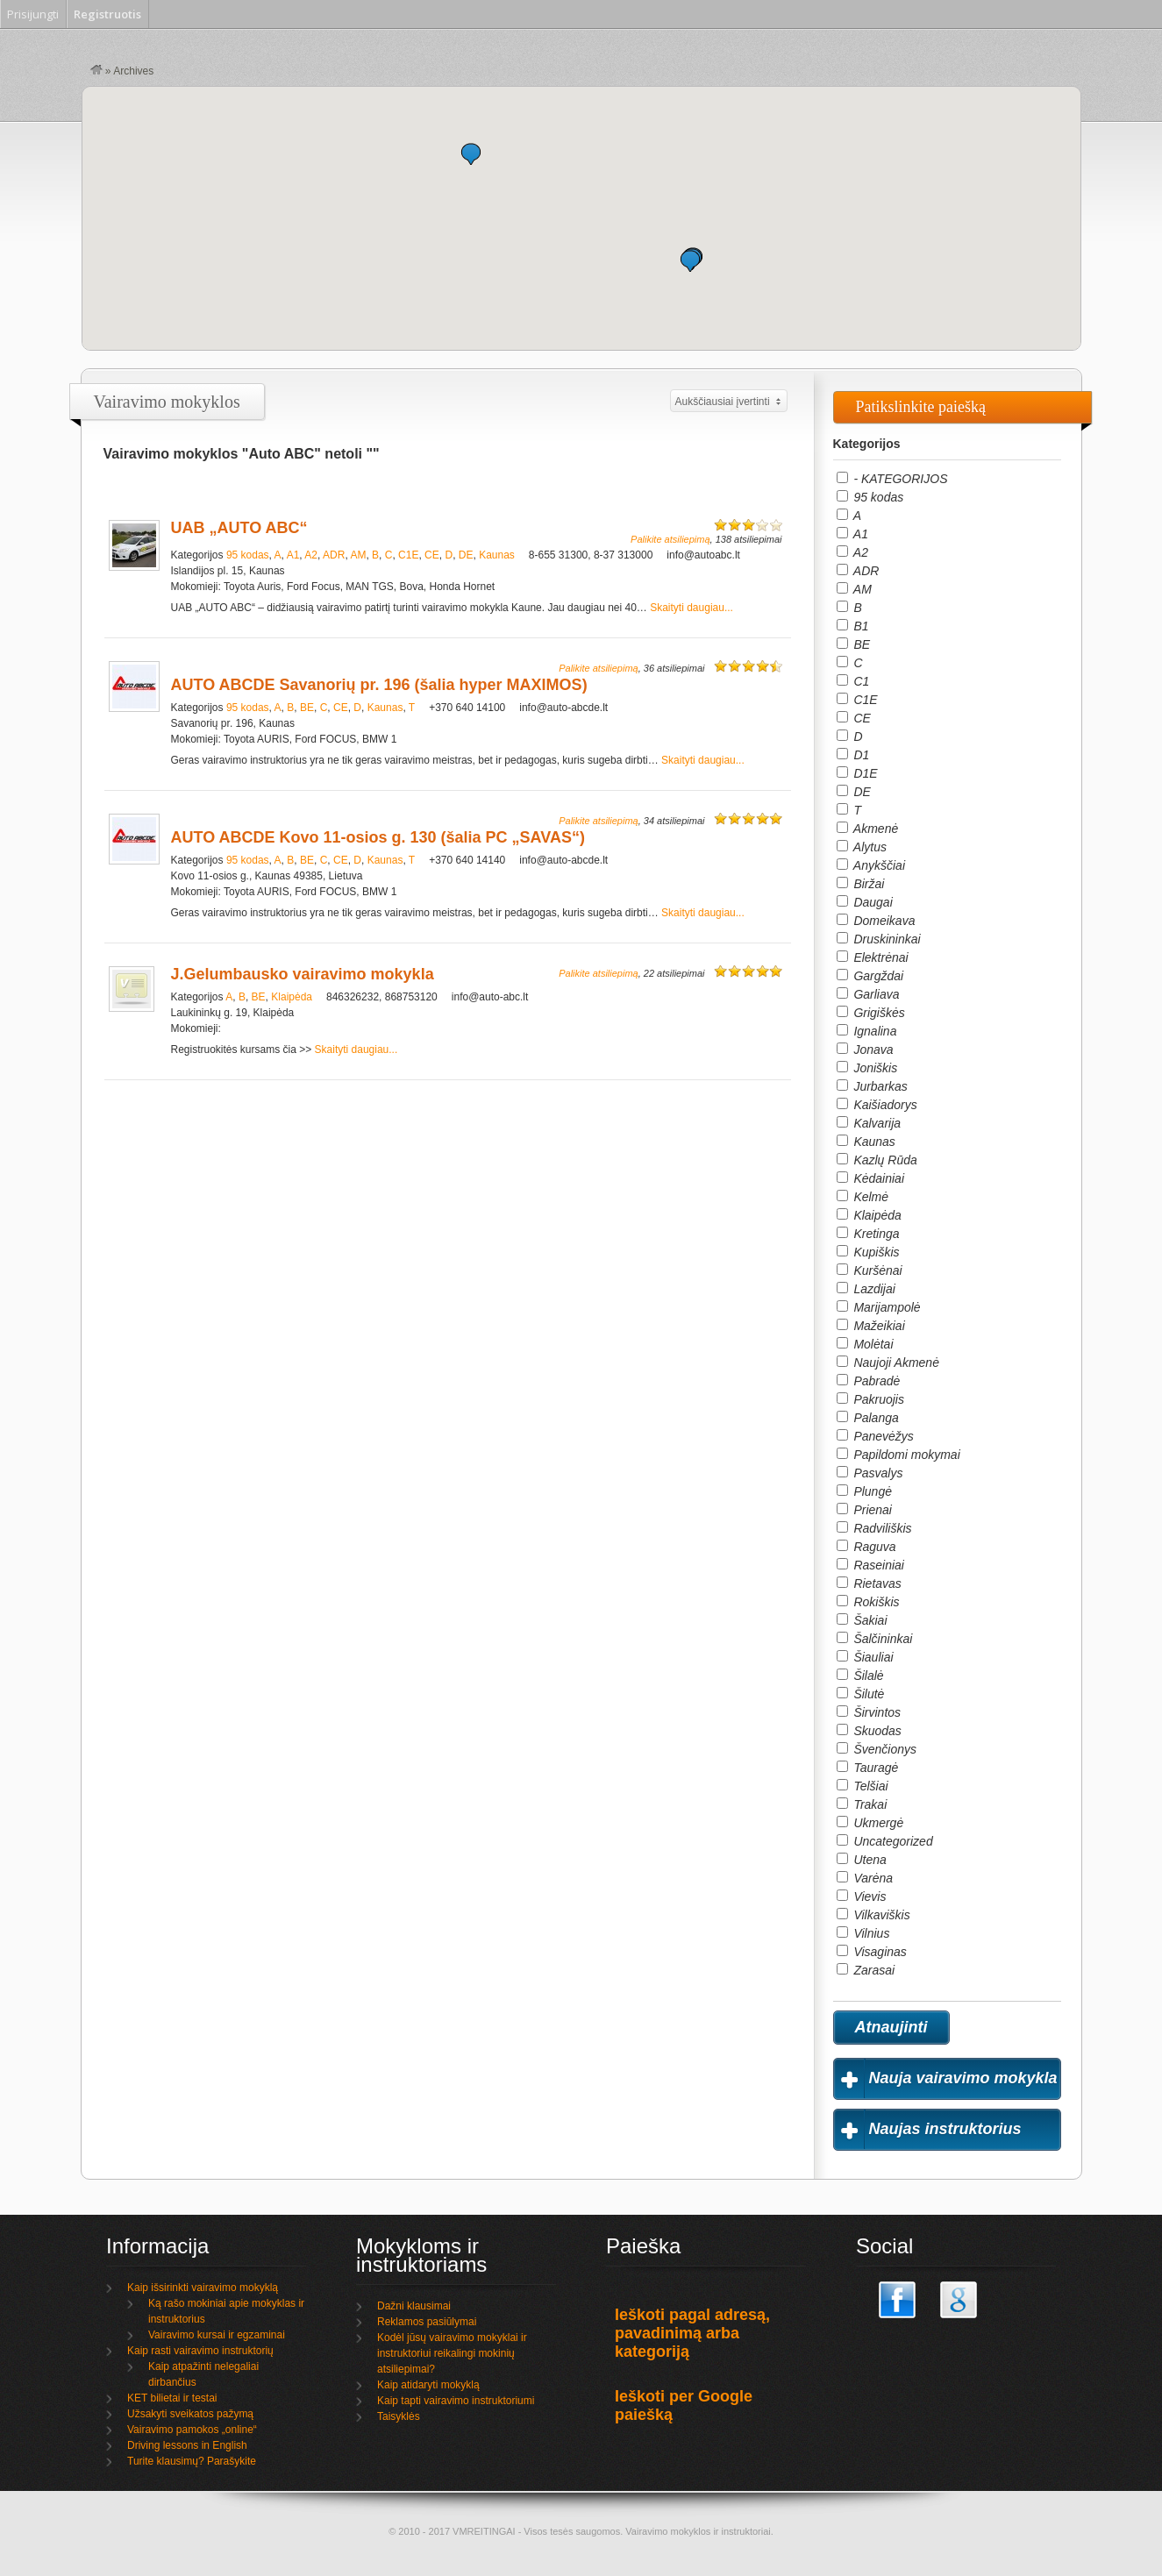 This screenshot has height=2576, width=1162. I want to click on Ignalina, so click(867, 1031).